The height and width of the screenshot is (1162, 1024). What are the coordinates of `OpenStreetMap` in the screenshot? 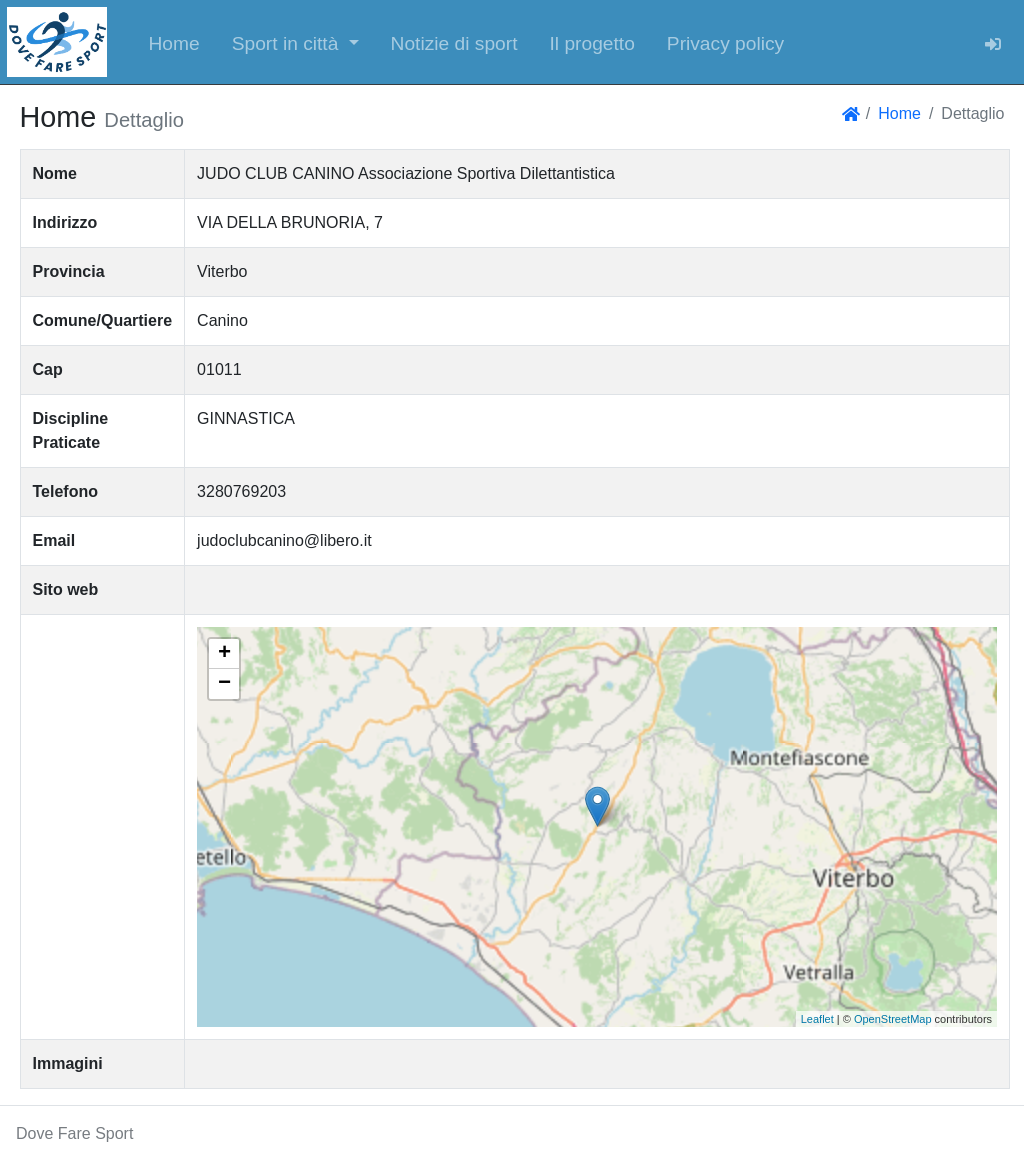 It's located at (893, 1019).